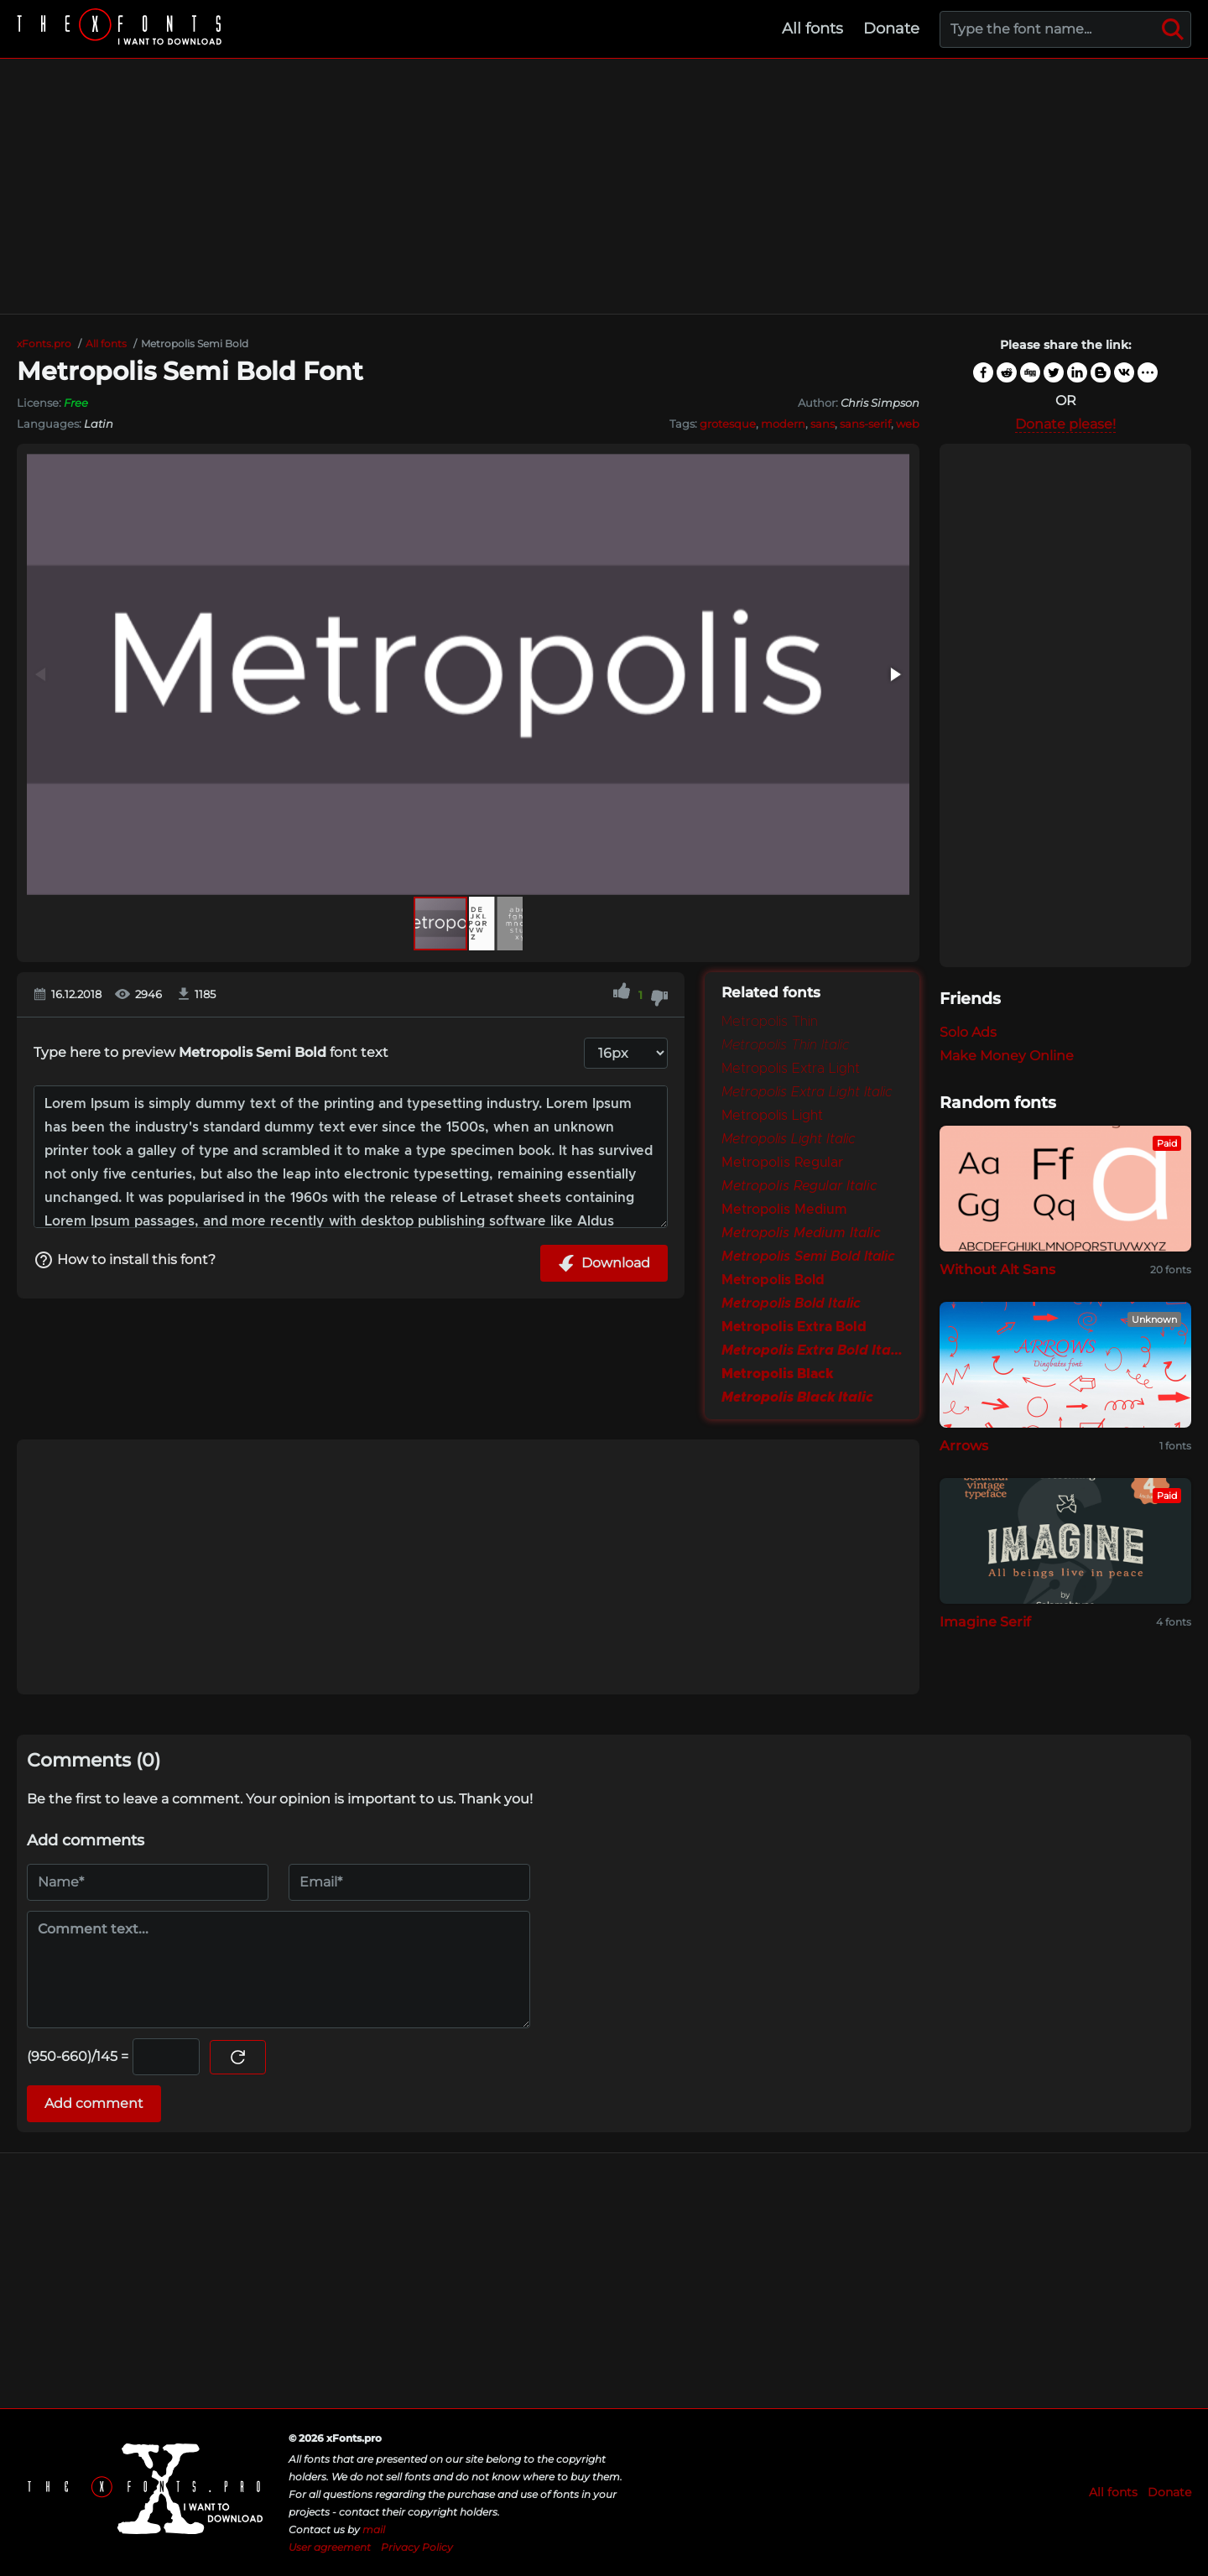 This screenshot has width=1208, height=2576. I want to click on Metropolis Regular Italic, so click(799, 1186).